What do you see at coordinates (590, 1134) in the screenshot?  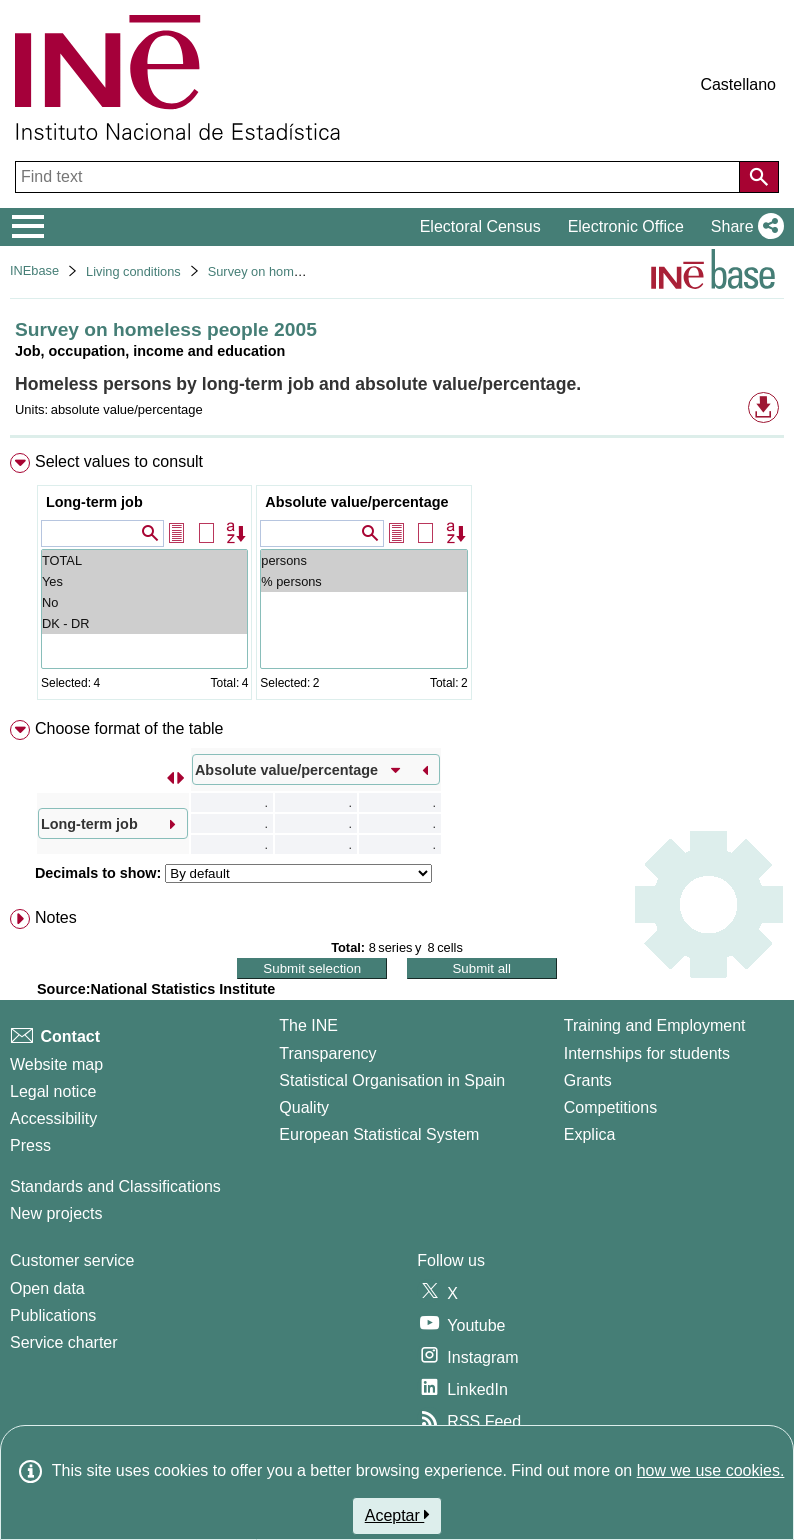 I see `Explica` at bounding box center [590, 1134].